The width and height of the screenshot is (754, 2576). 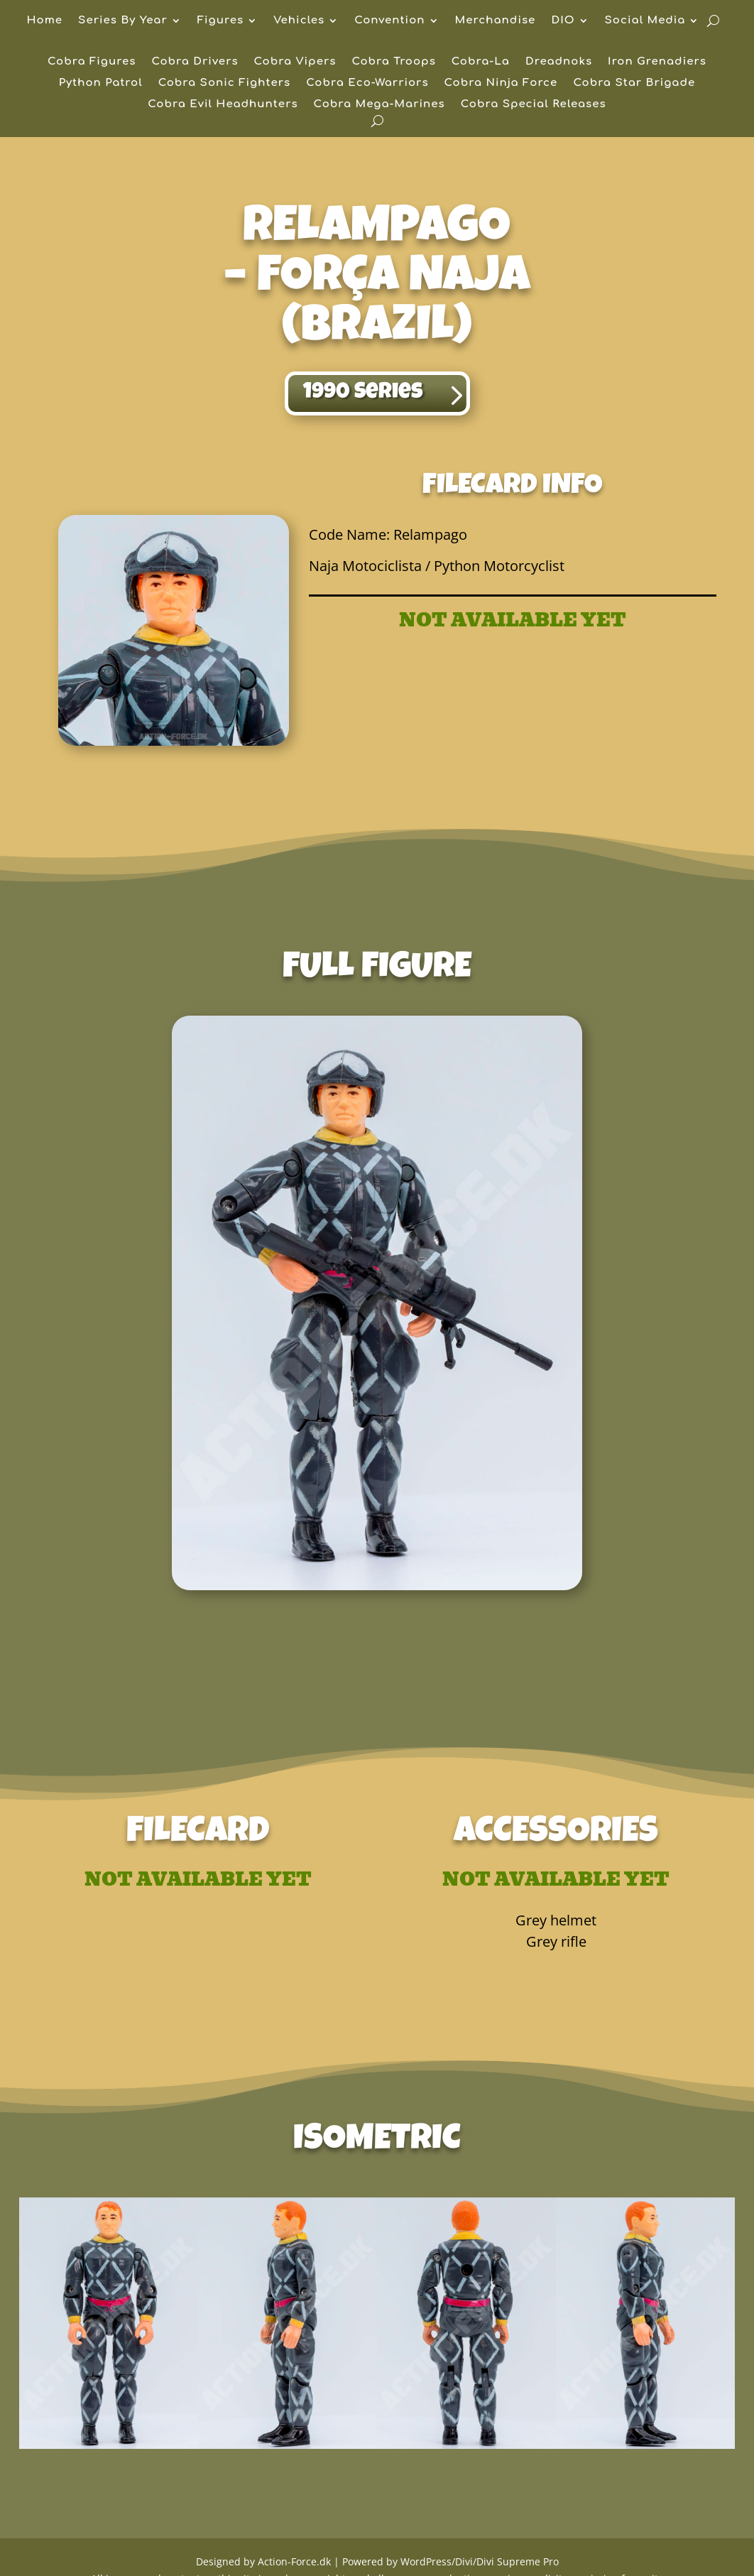 What do you see at coordinates (295, 62) in the screenshot?
I see `Cobra Vipers` at bounding box center [295, 62].